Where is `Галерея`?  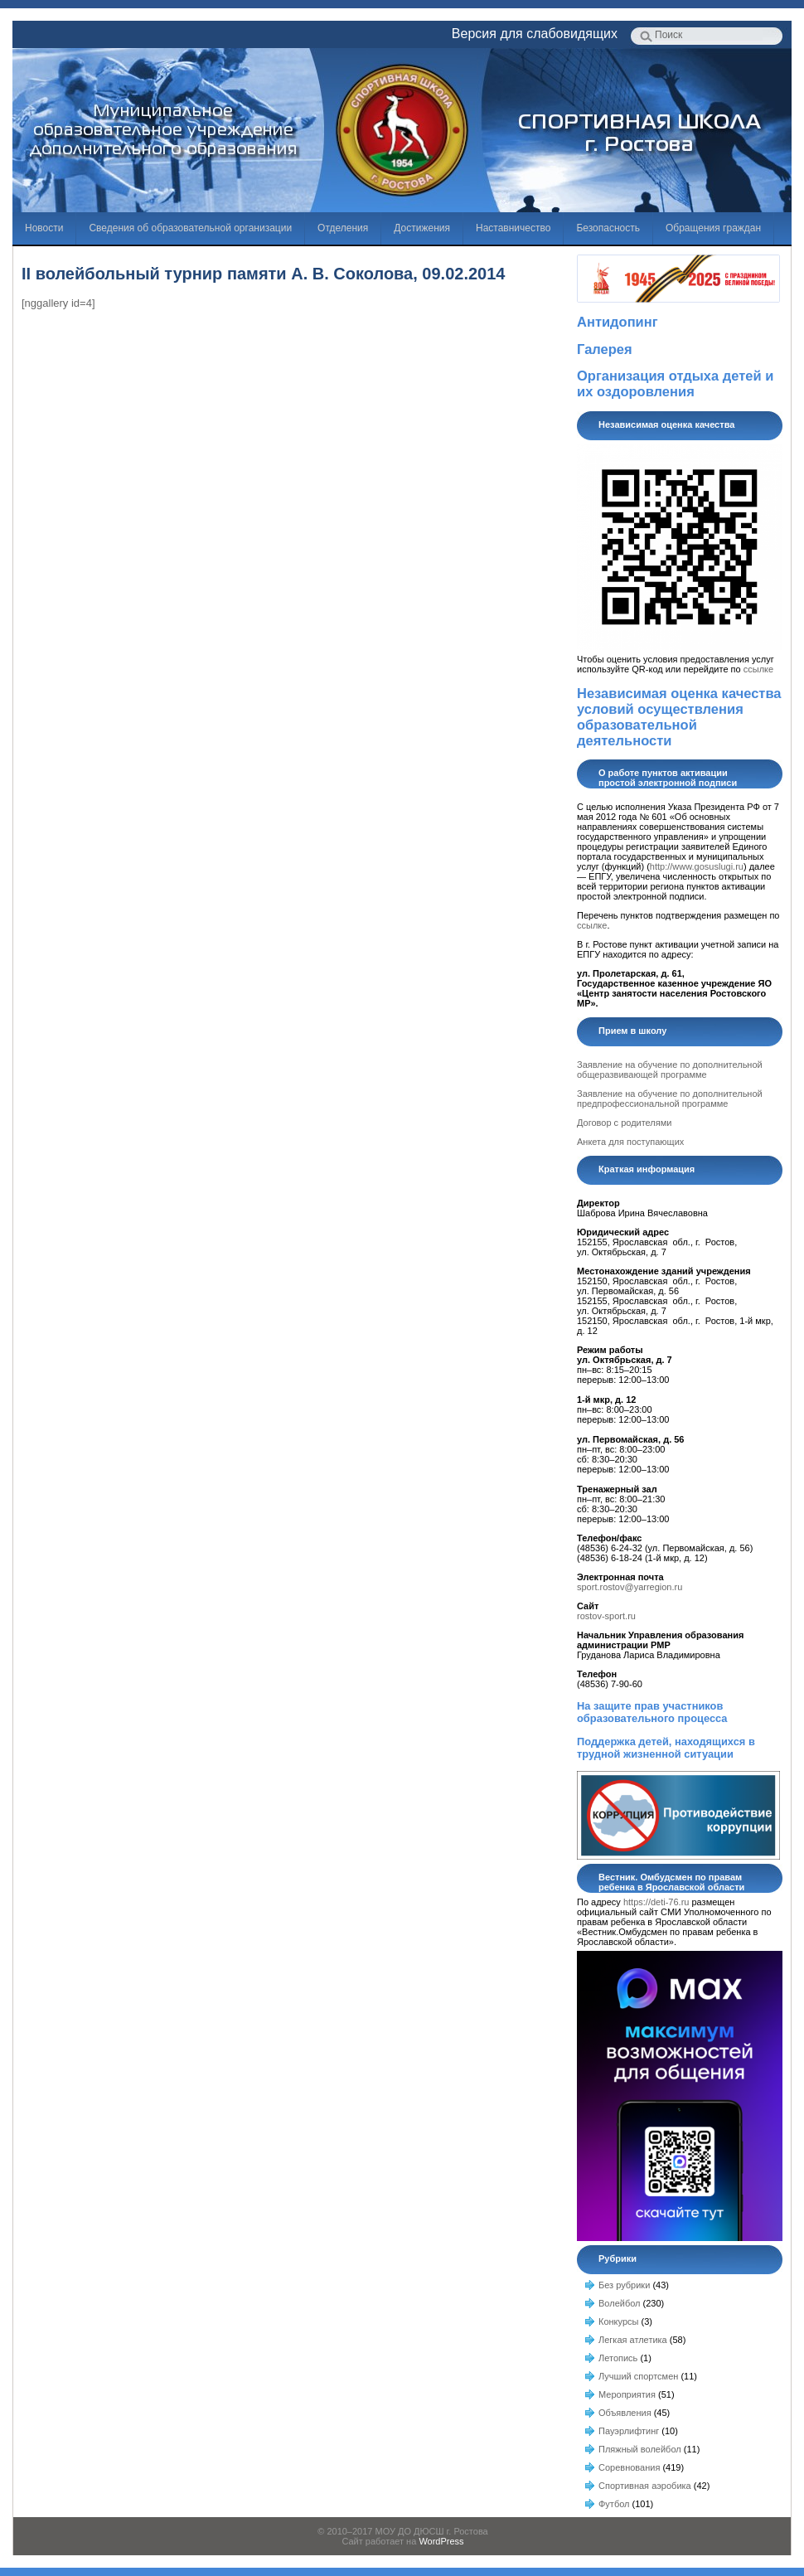 Галерея is located at coordinates (604, 349).